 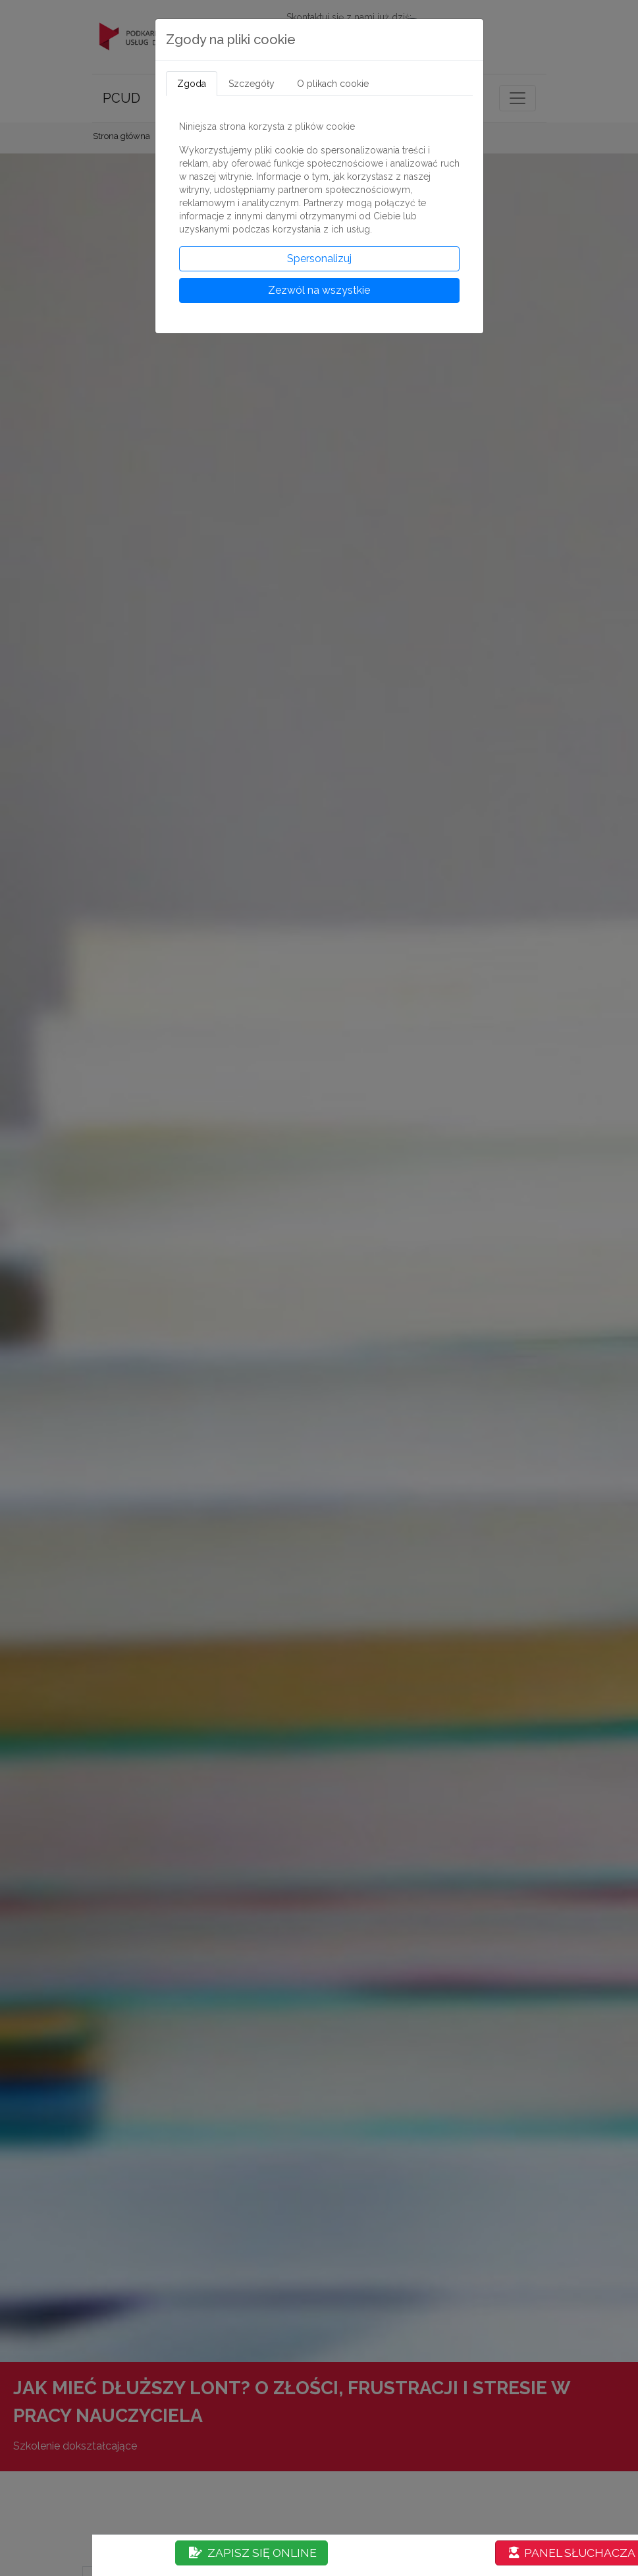 What do you see at coordinates (333, 83) in the screenshot?
I see `O plikach cookie [tab]` at bounding box center [333, 83].